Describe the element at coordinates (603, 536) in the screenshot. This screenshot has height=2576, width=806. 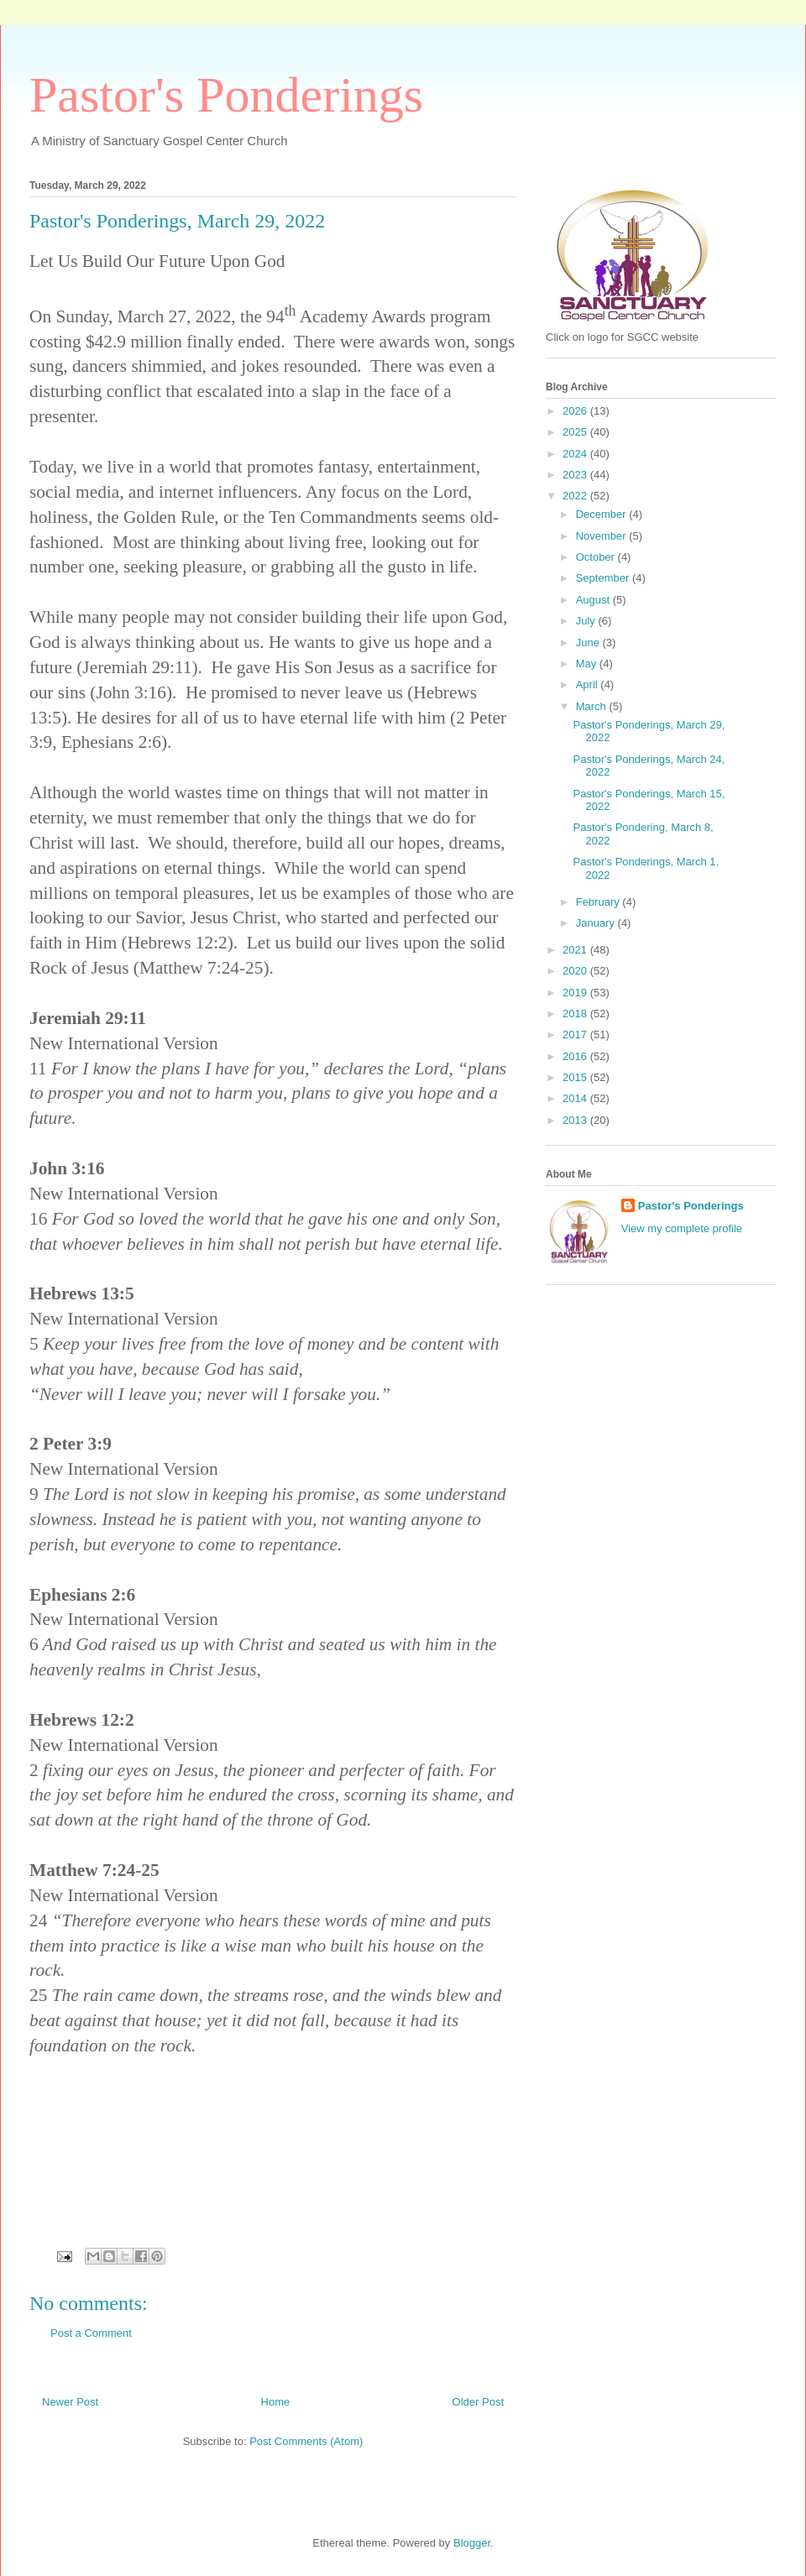
I see `November` at that location.